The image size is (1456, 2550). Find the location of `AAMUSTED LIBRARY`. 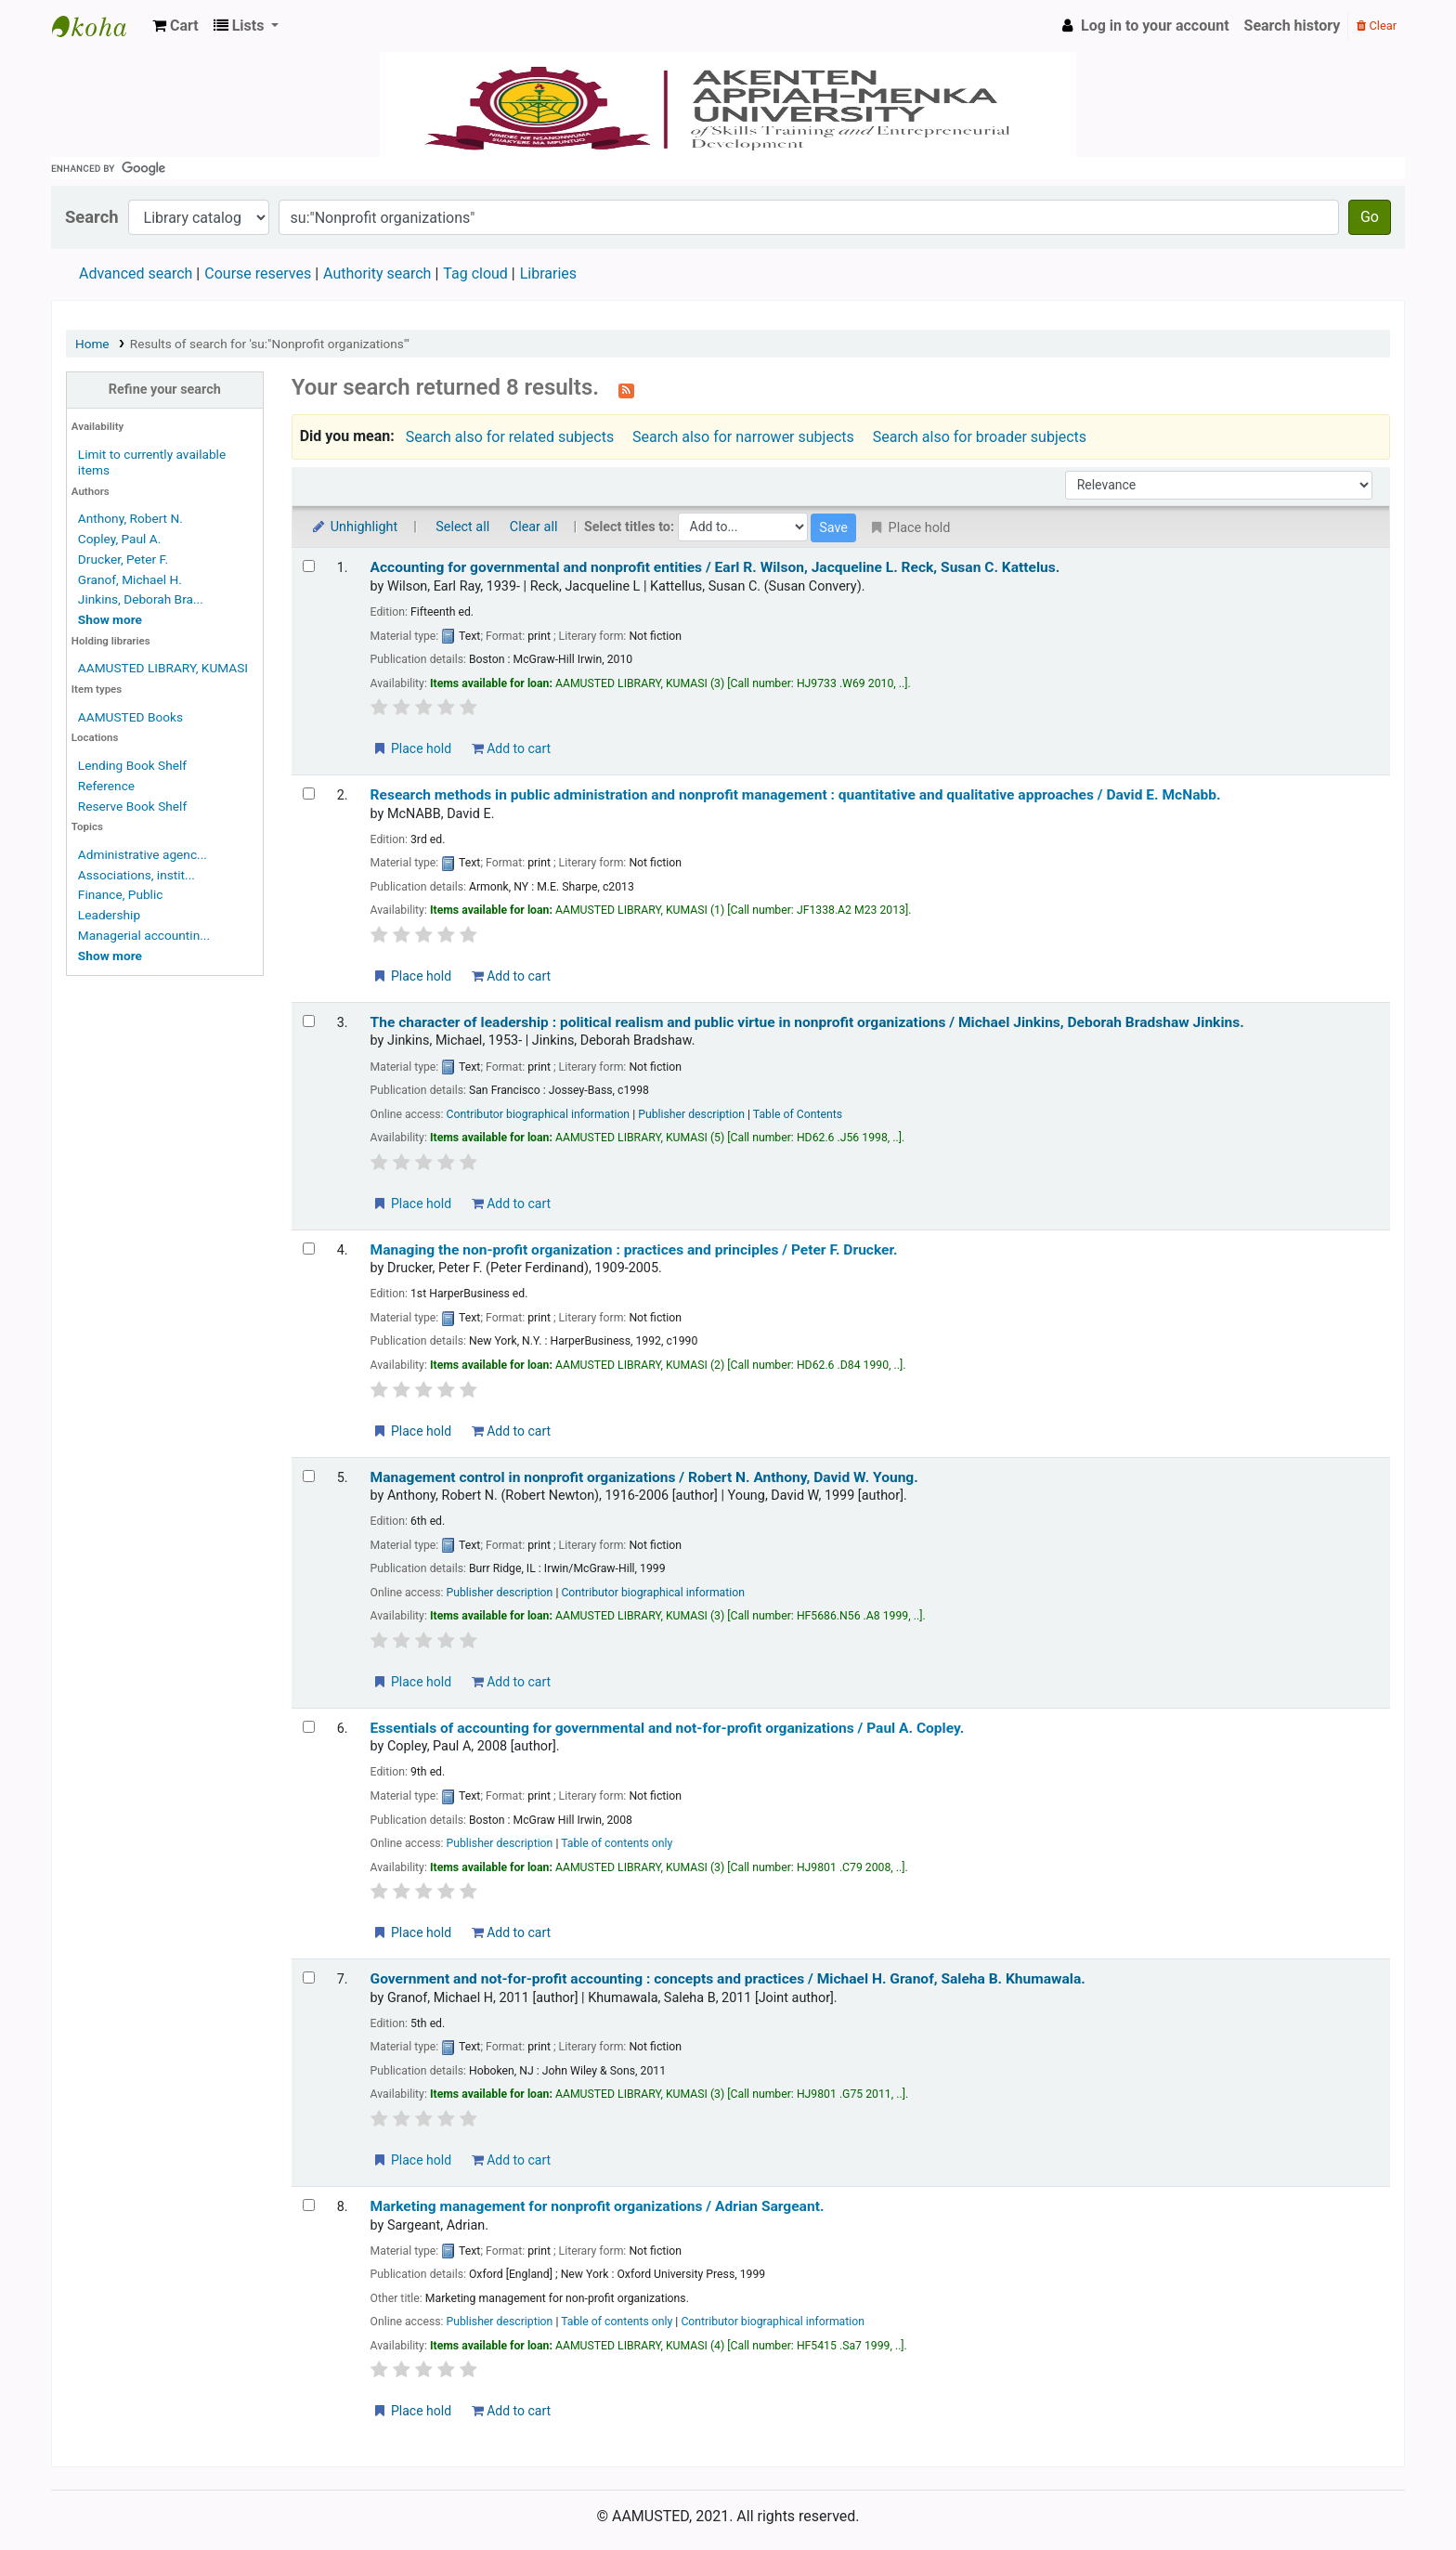

AAMUSTED LIBRARY is located at coordinates (98, 26).